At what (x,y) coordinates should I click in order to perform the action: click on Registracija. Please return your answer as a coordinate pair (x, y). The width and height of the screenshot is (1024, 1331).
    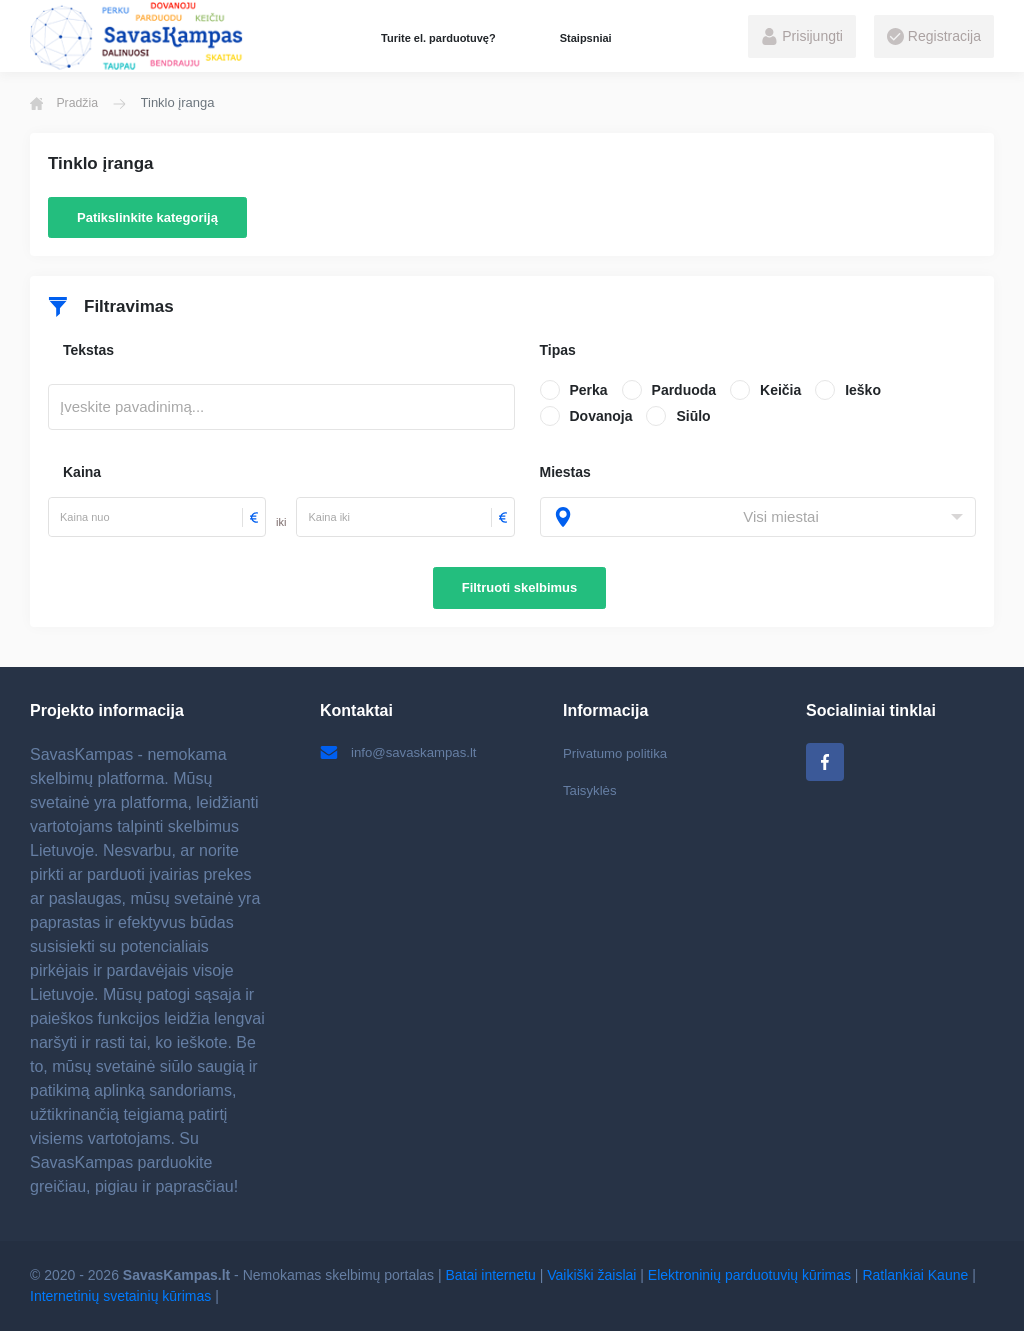
    Looking at the image, I should click on (934, 37).